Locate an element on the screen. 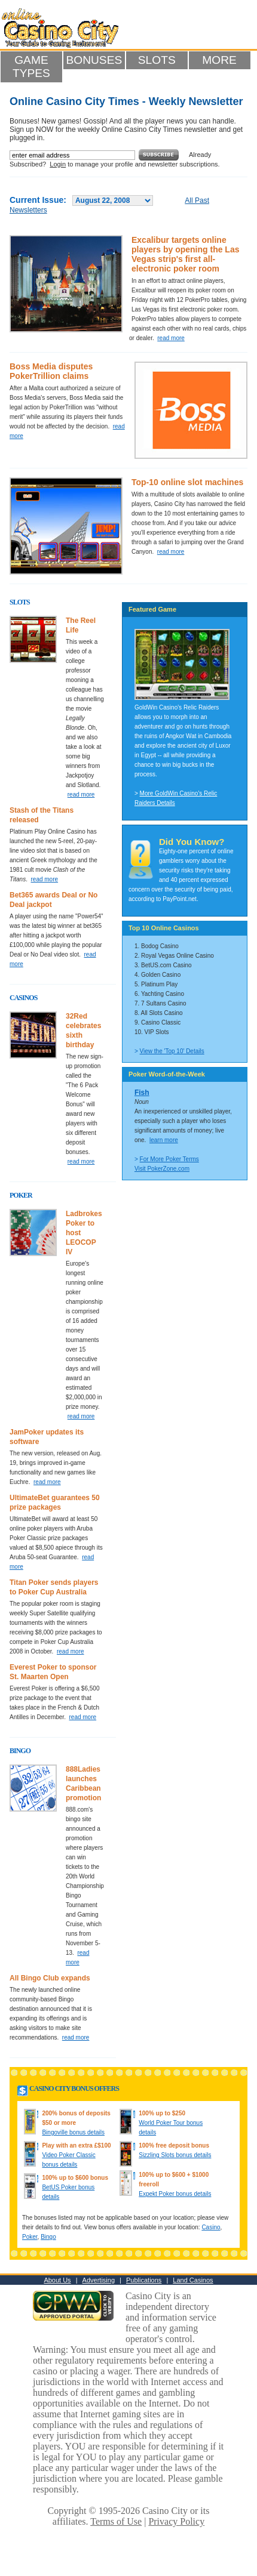  Expekt Poker bonus details is located at coordinates (175, 2194).